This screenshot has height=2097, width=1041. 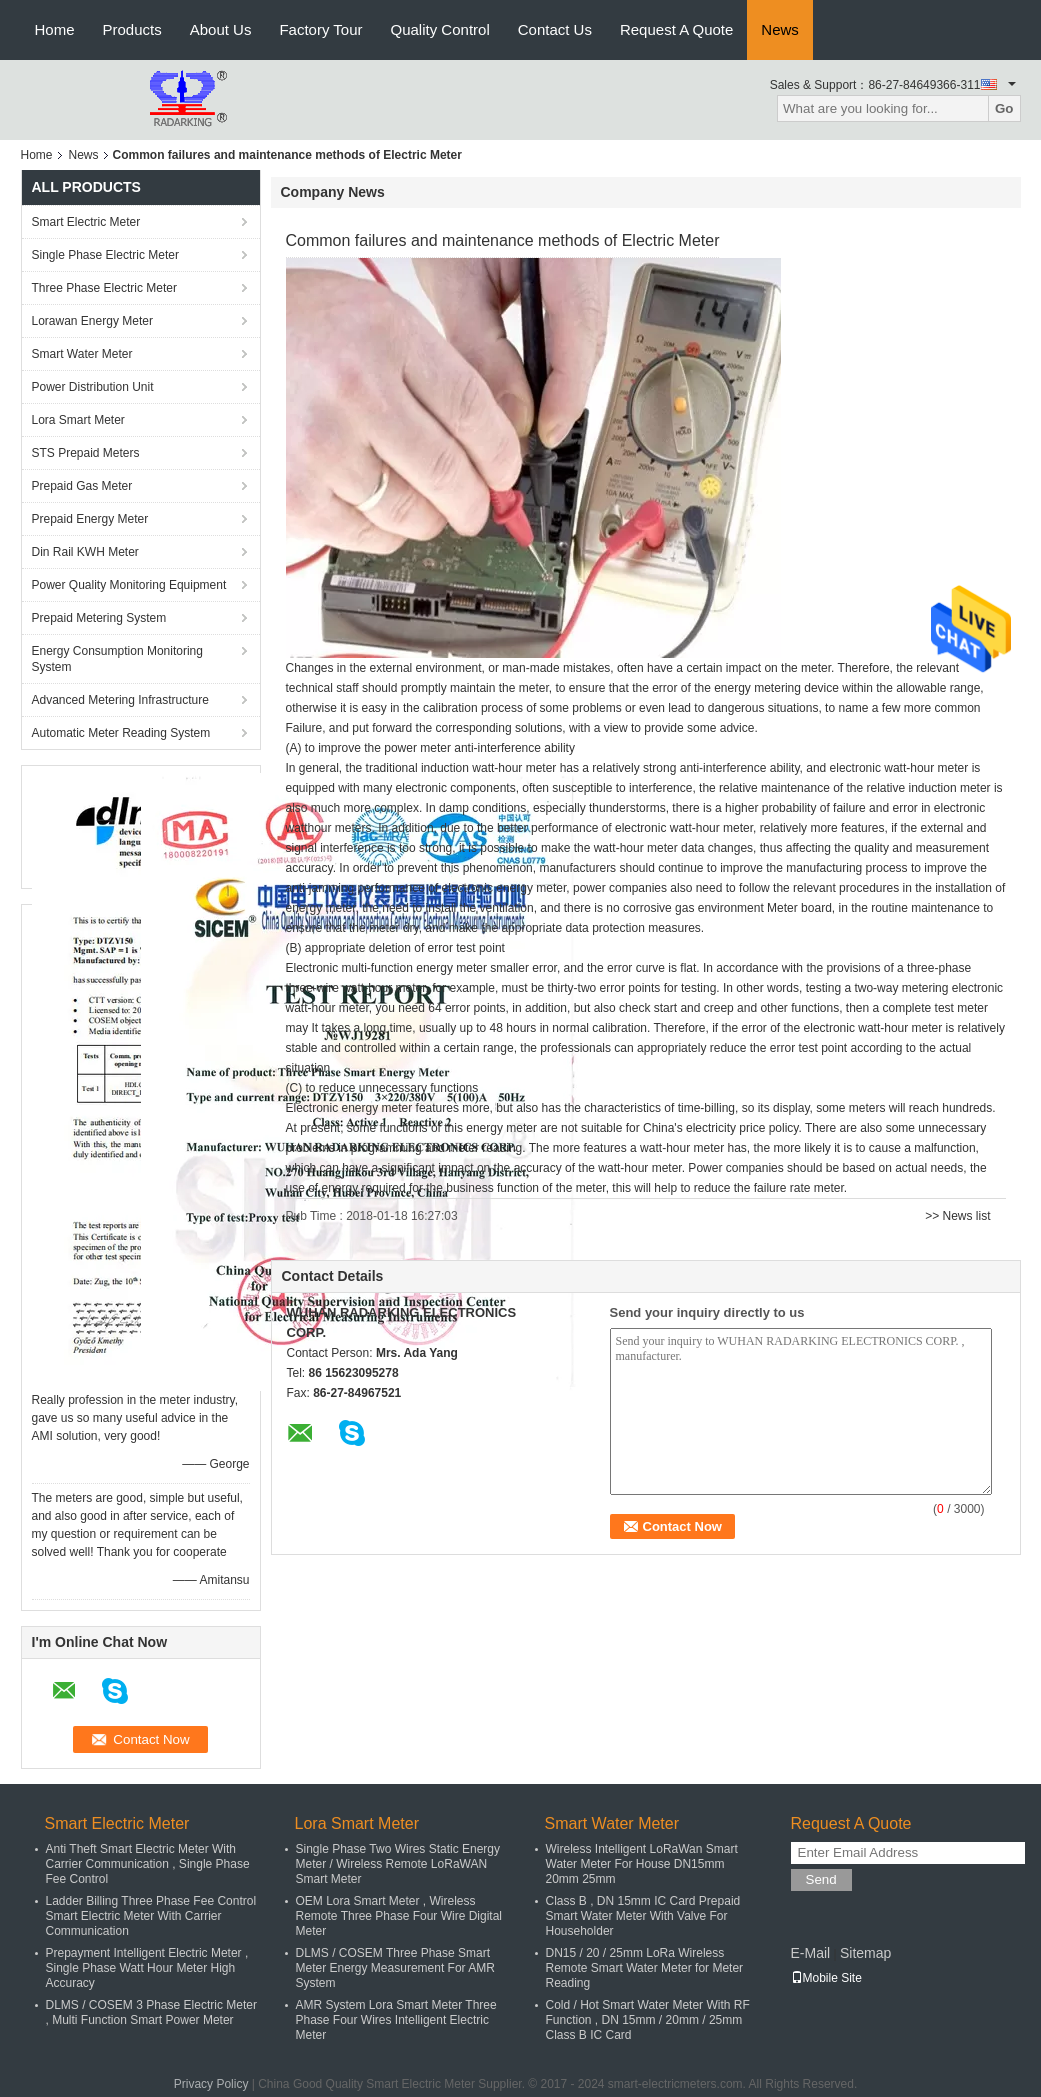 What do you see at coordinates (90, 519) in the screenshot?
I see `Prepaid Energy Meter` at bounding box center [90, 519].